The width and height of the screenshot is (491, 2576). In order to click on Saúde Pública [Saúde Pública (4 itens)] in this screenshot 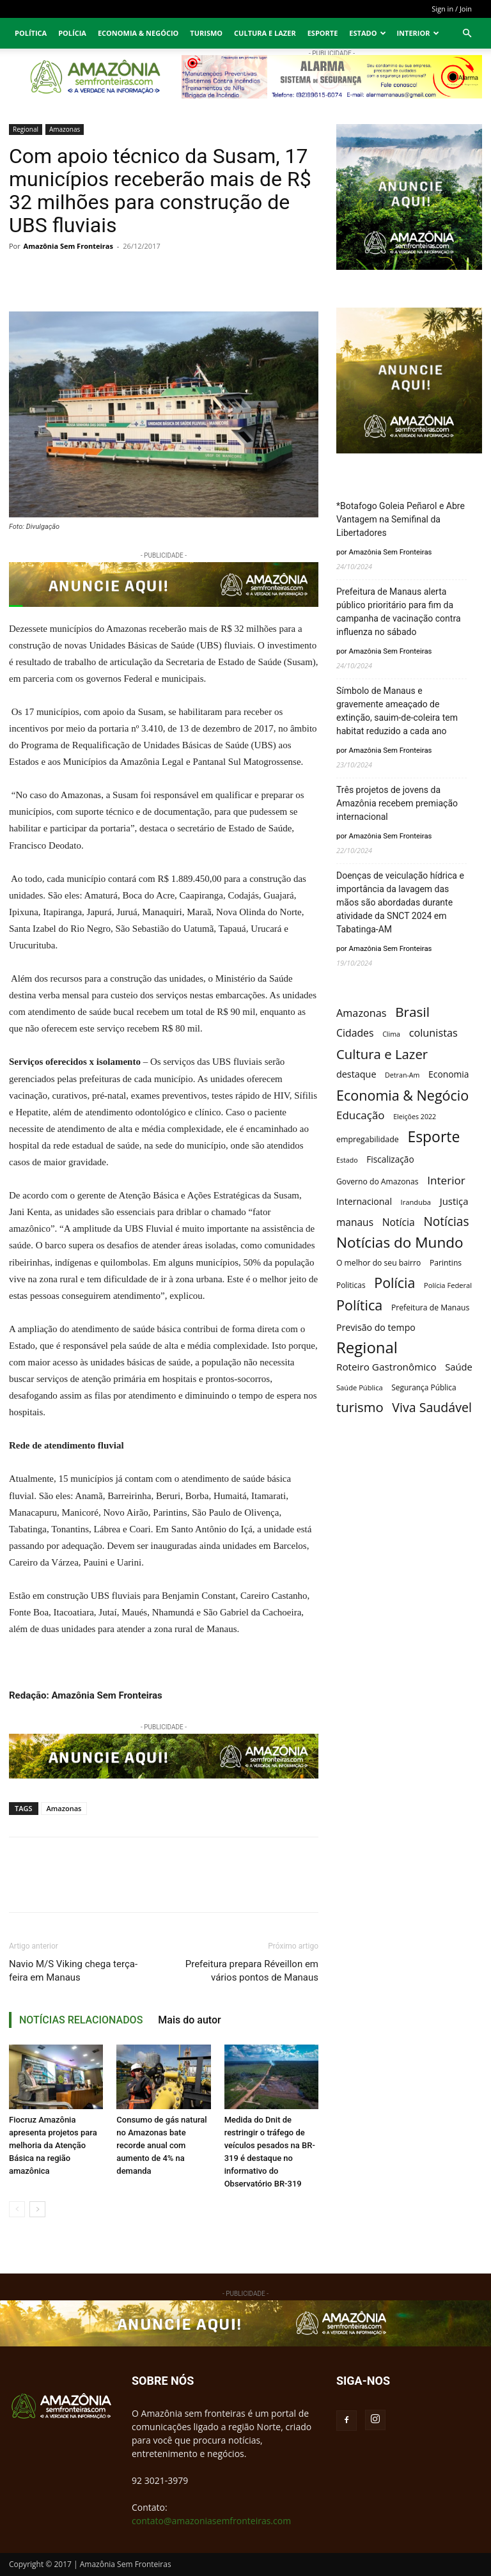, I will do `click(359, 1387)`.